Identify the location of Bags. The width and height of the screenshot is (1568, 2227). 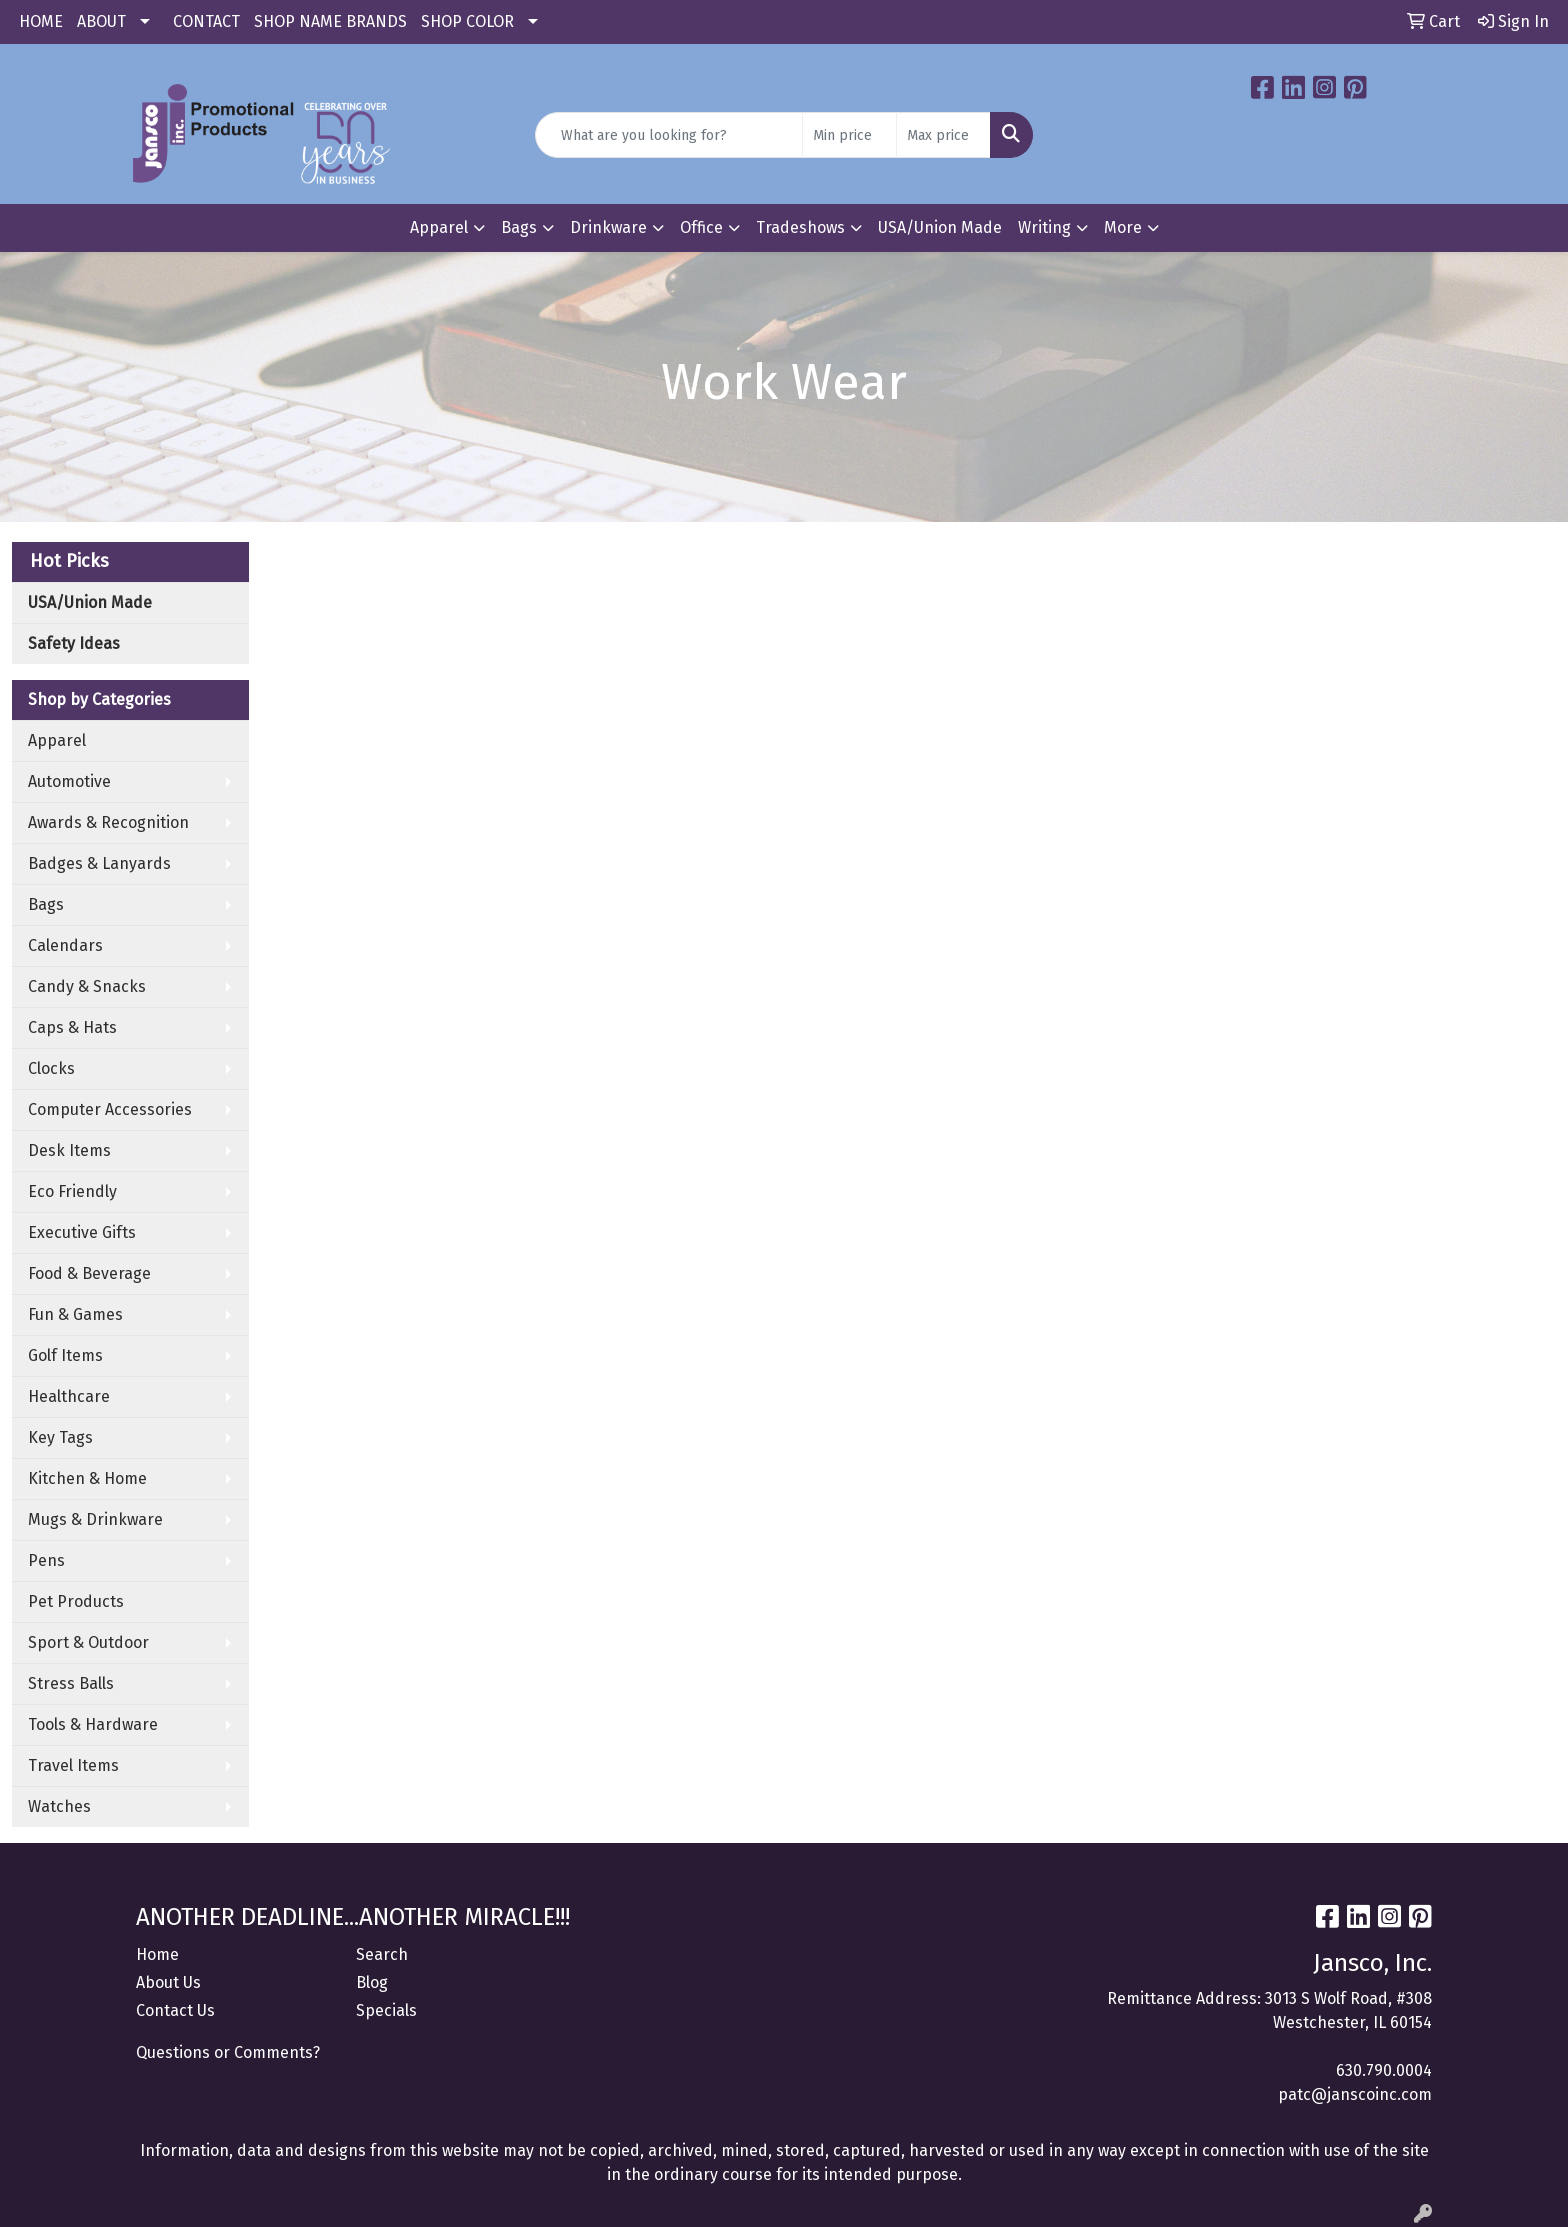
(519, 227).